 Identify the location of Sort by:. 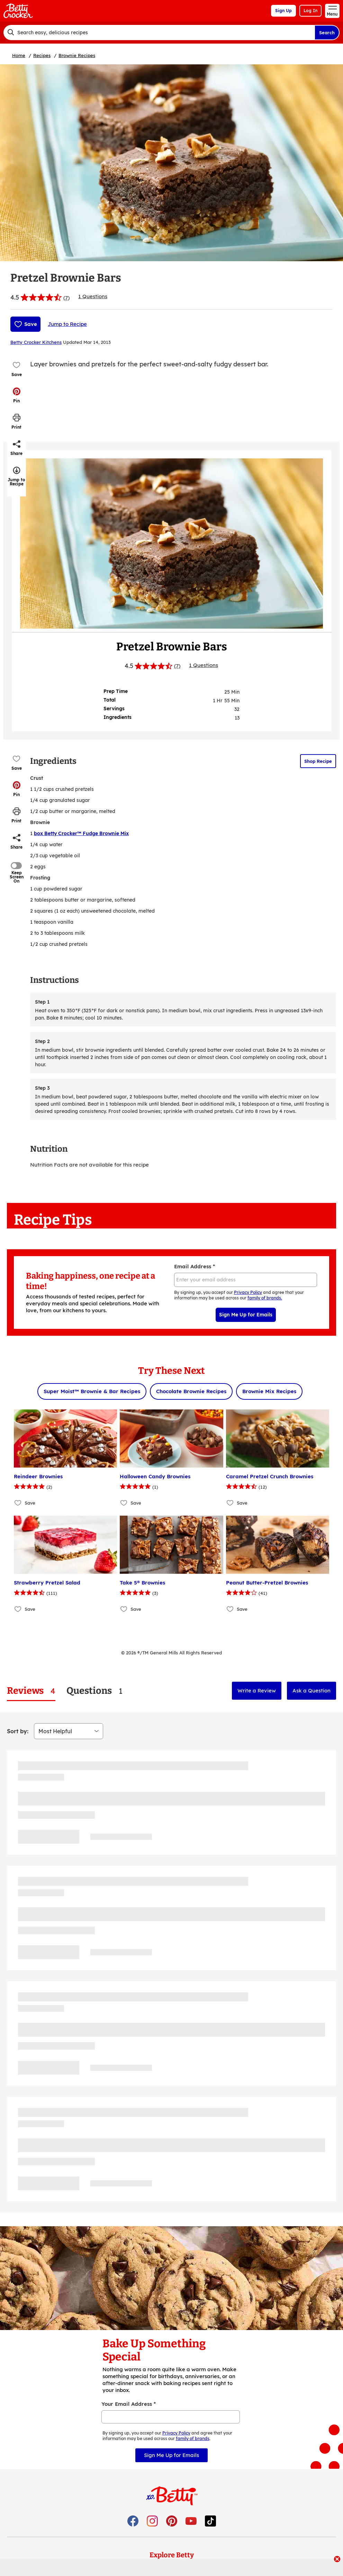
(17, 1731).